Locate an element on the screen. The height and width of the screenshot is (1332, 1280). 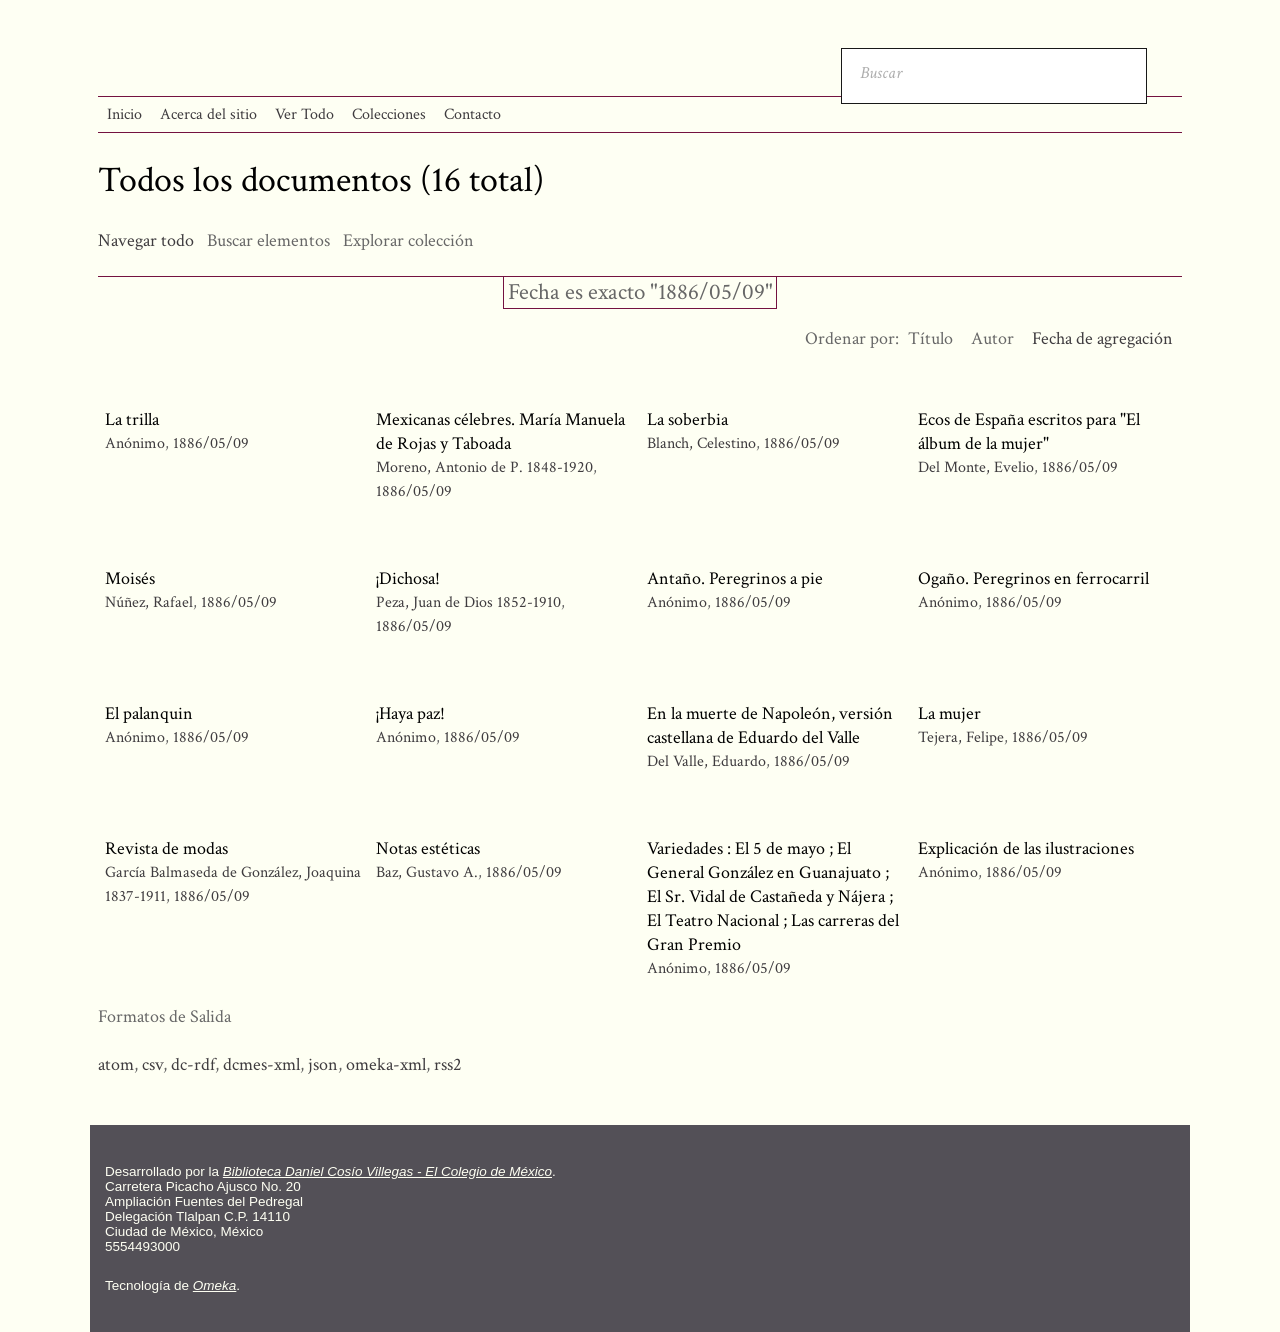
Notas estéticas is located at coordinates (428, 848).